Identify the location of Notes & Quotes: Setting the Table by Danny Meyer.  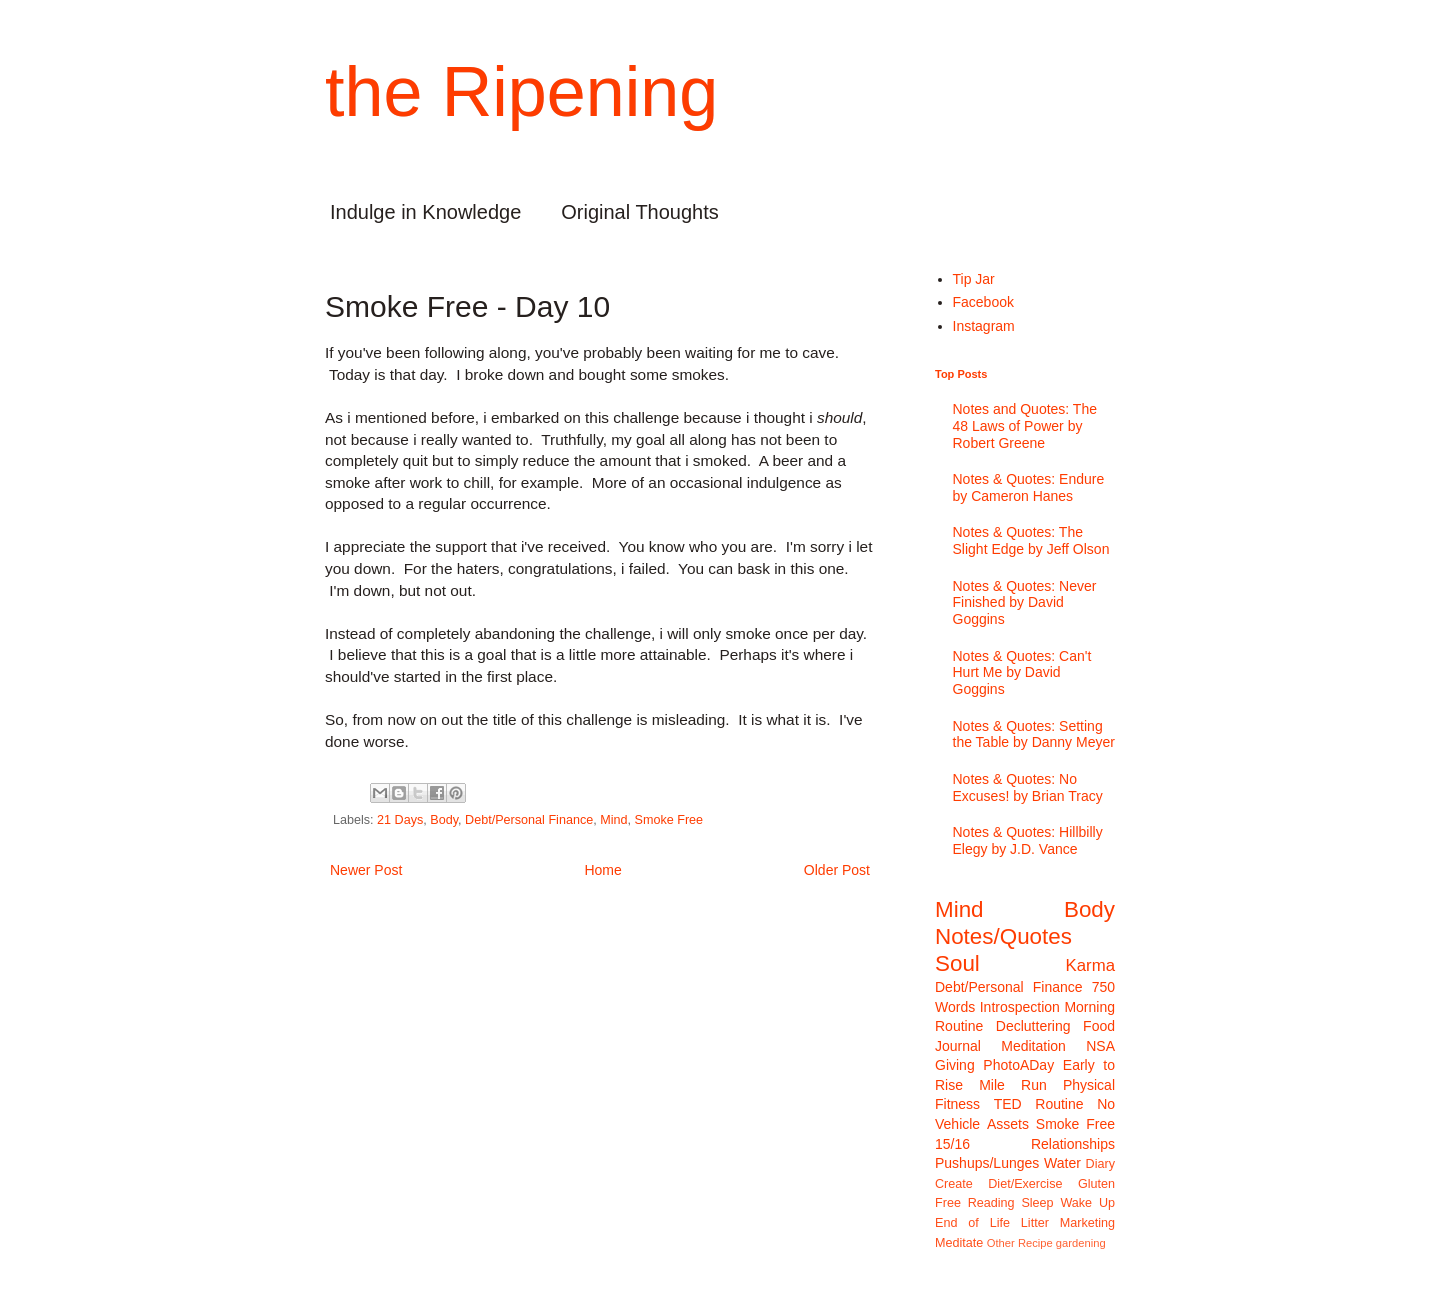
(1034, 734).